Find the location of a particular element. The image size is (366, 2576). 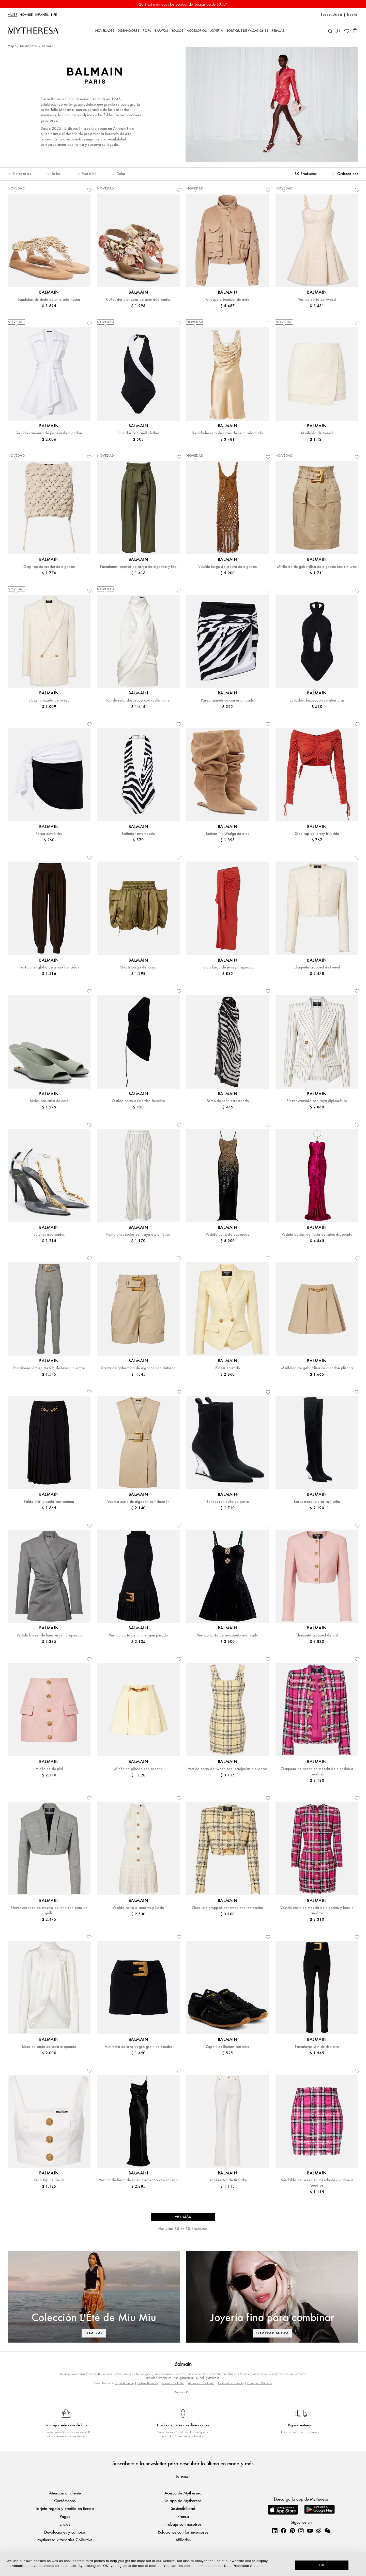

Mujer is located at coordinates (12, 15).